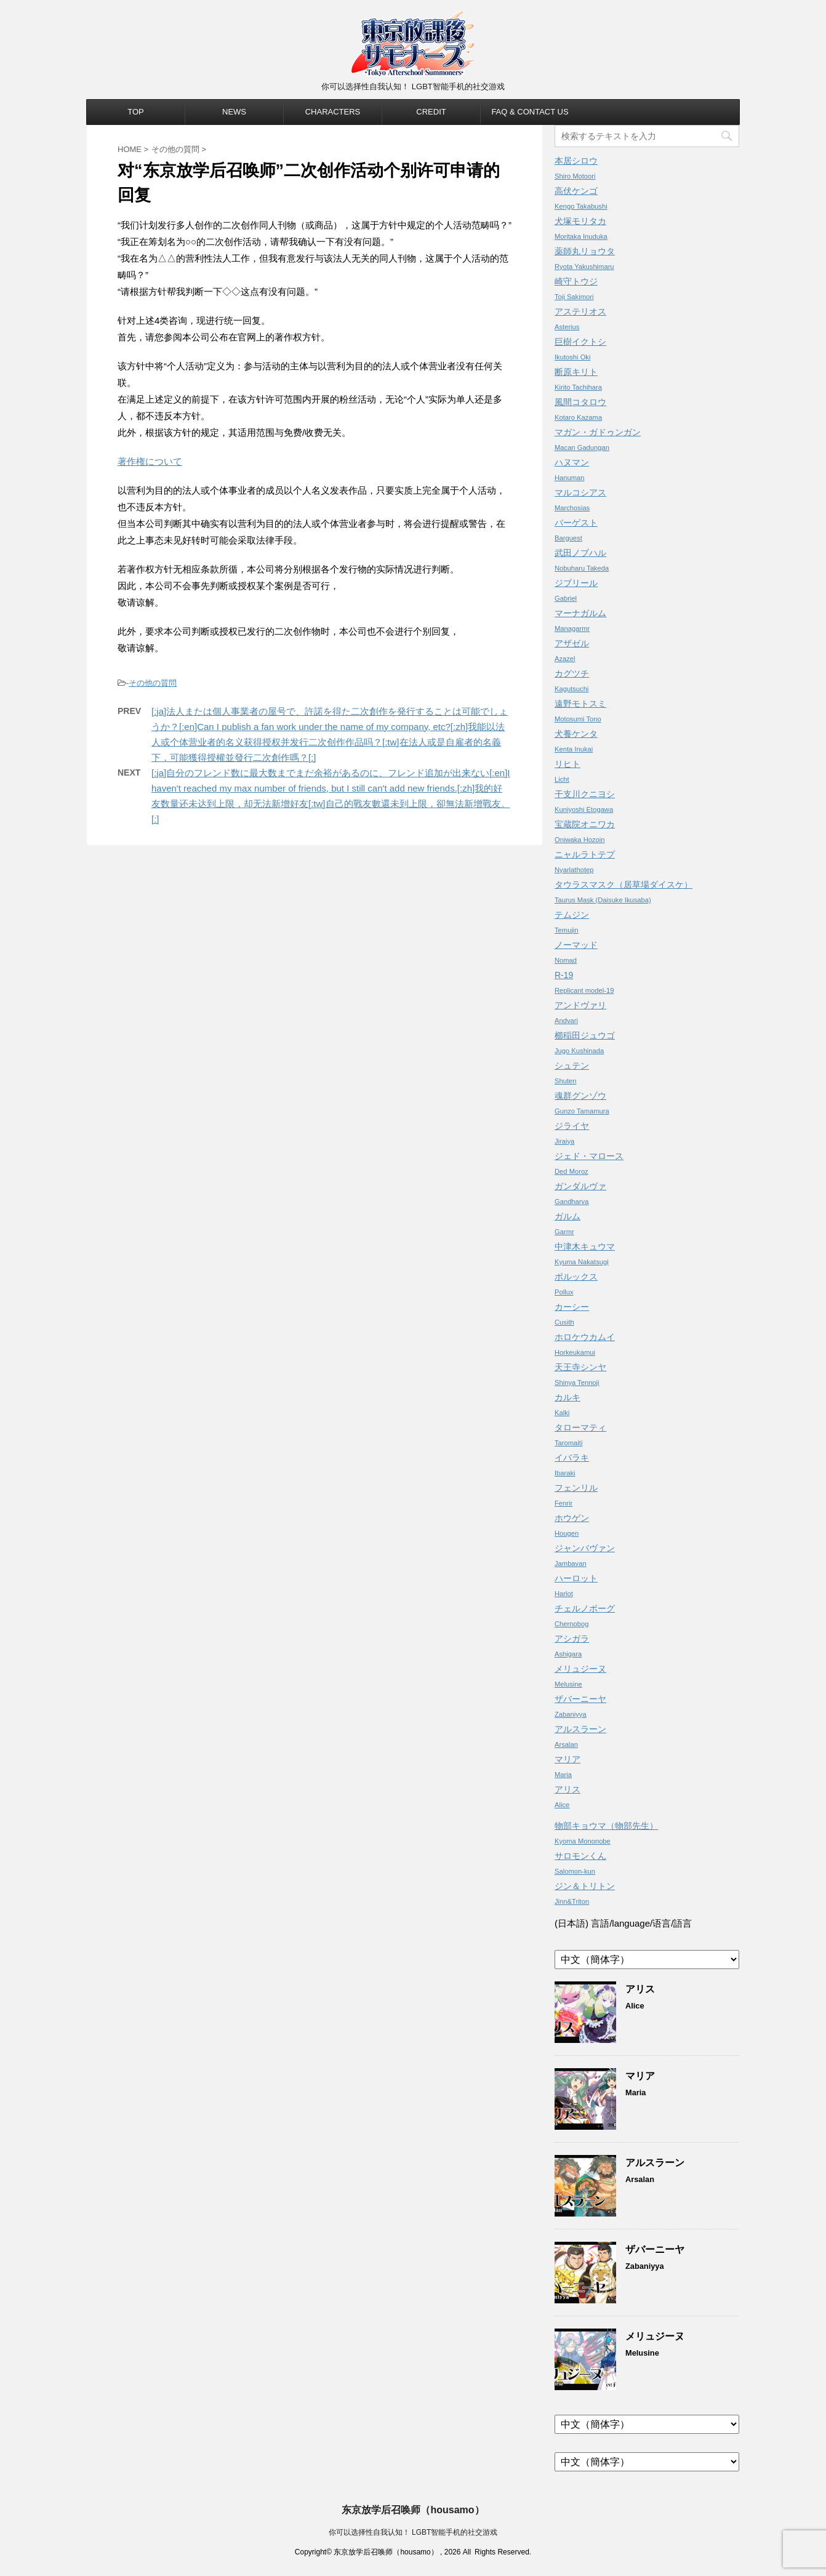  Describe the element at coordinates (431, 111) in the screenshot. I see `CREDIT` at that location.